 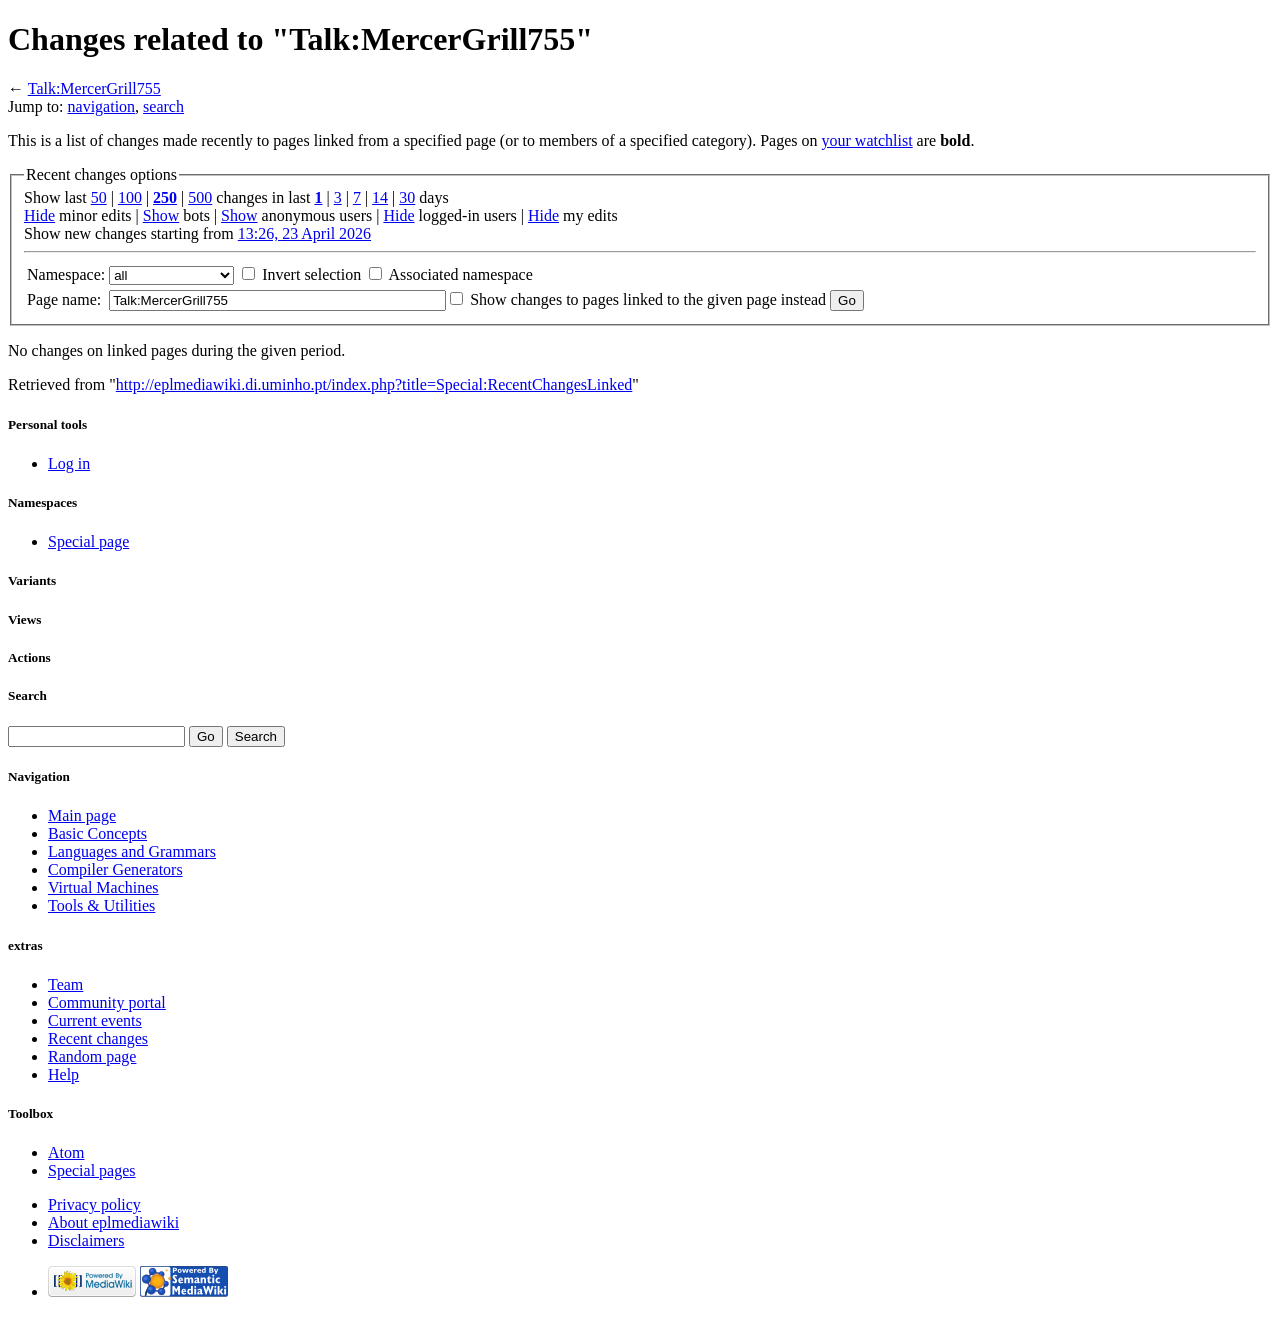 I want to click on About eplmediawiki, so click(x=113, y=1222).